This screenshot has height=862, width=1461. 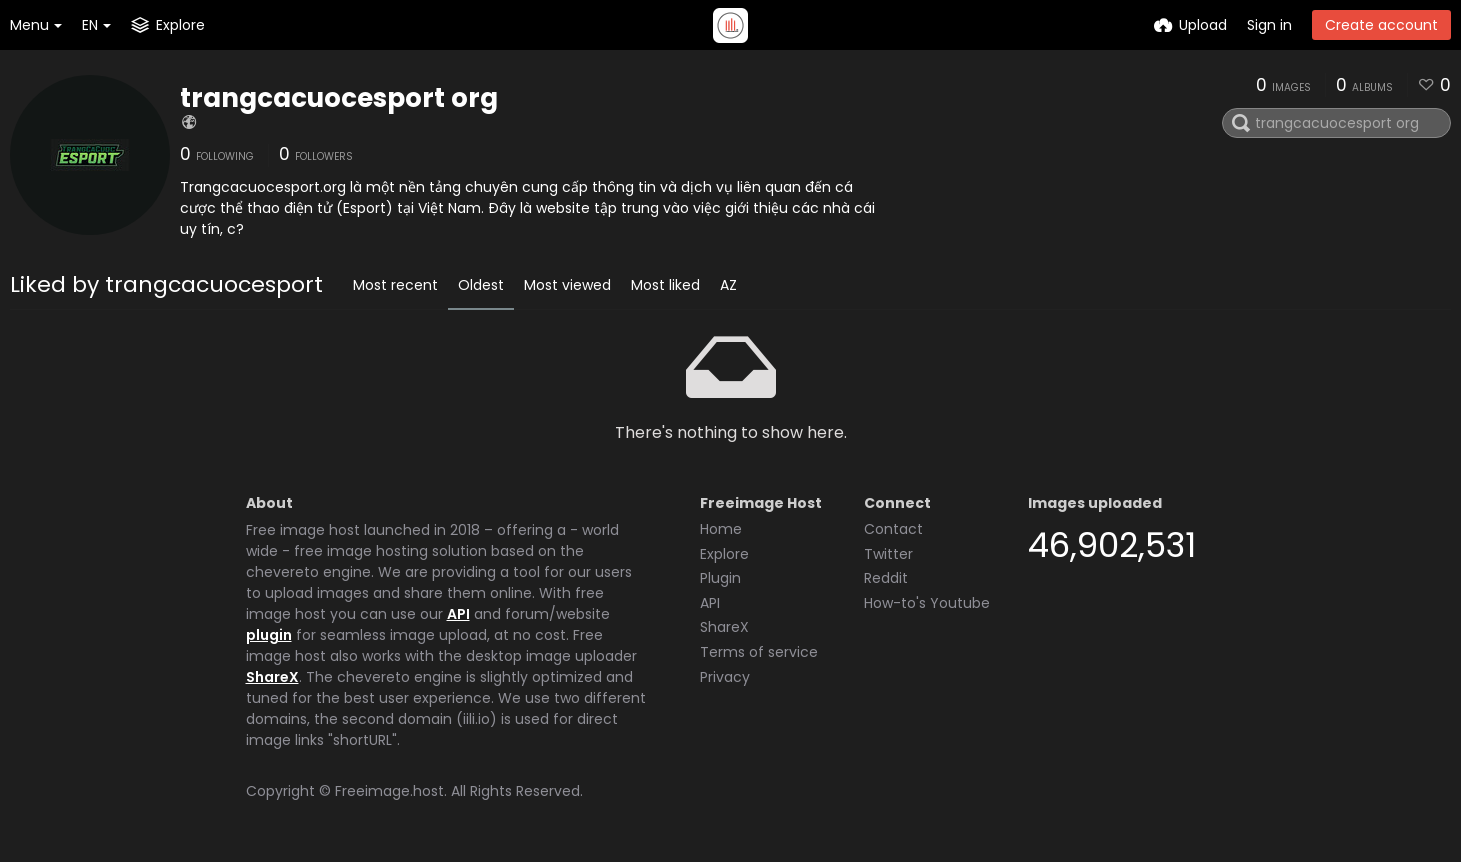 What do you see at coordinates (272, 677) in the screenshot?
I see `ShareX` at bounding box center [272, 677].